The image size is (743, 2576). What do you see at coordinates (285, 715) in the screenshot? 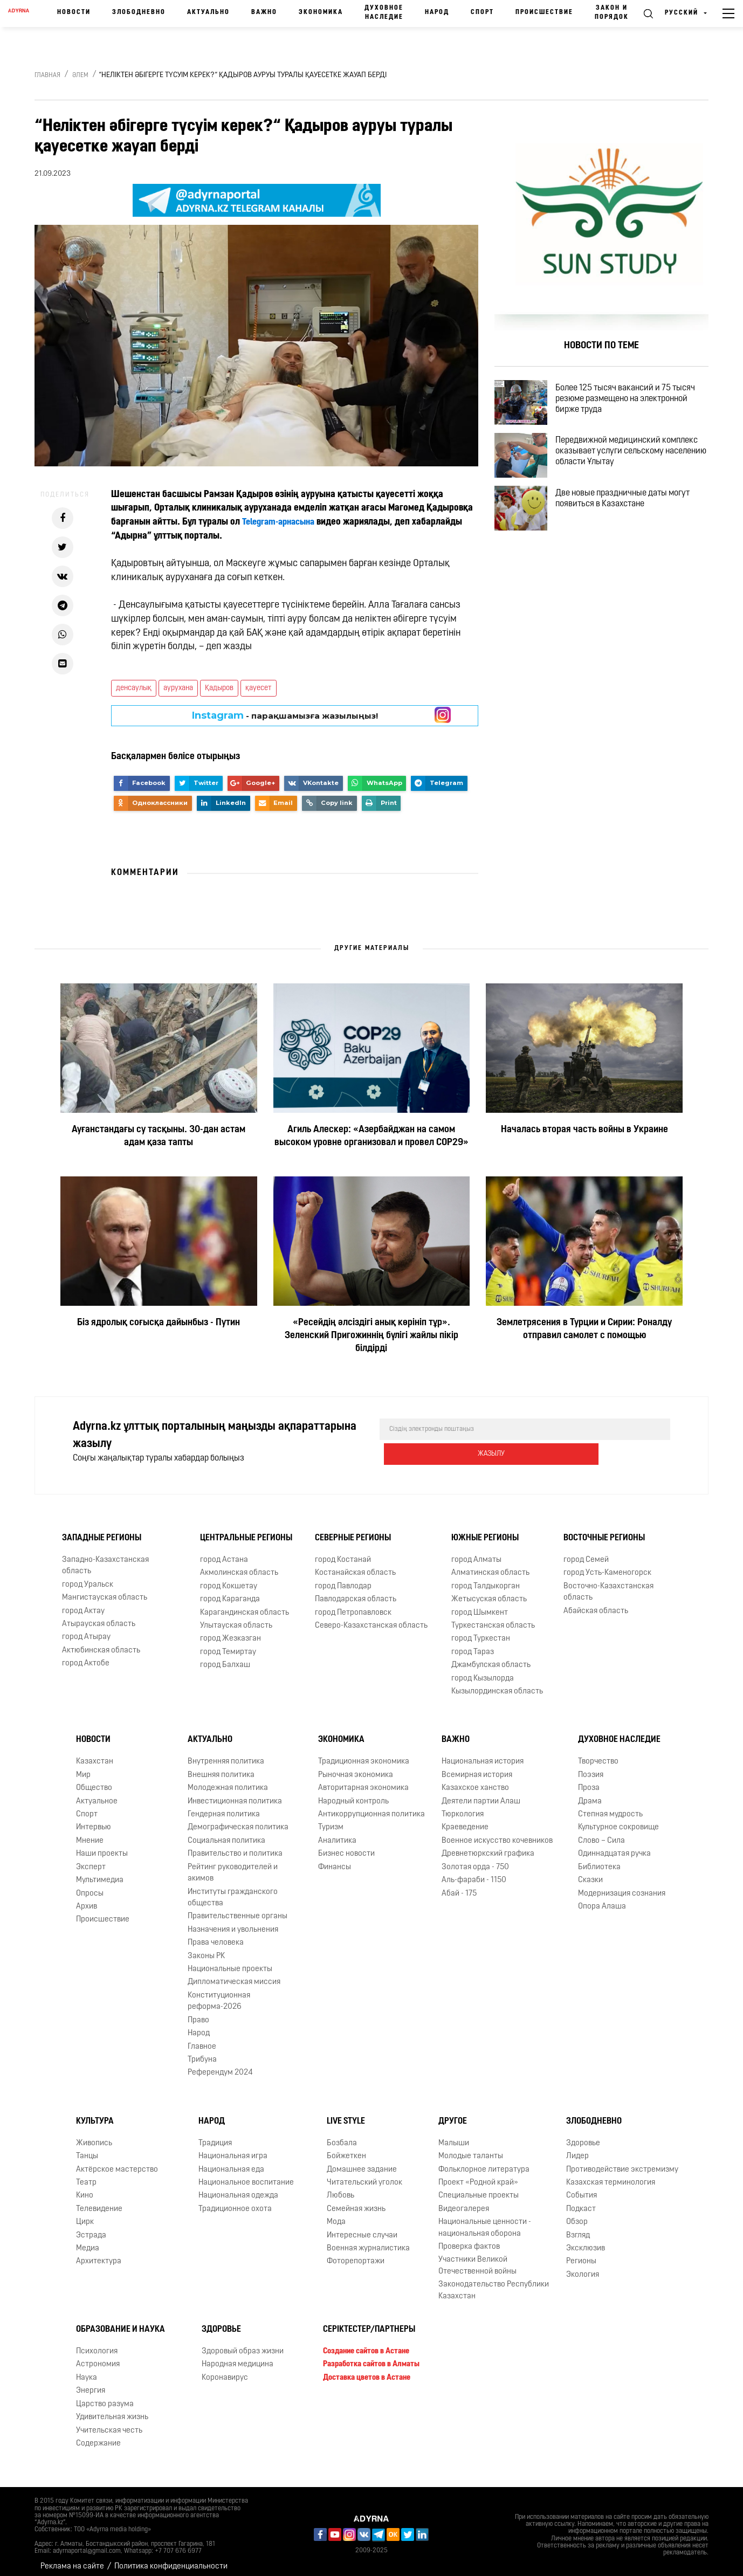
I see `- парақшамызға жазылыңыз!` at bounding box center [285, 715].